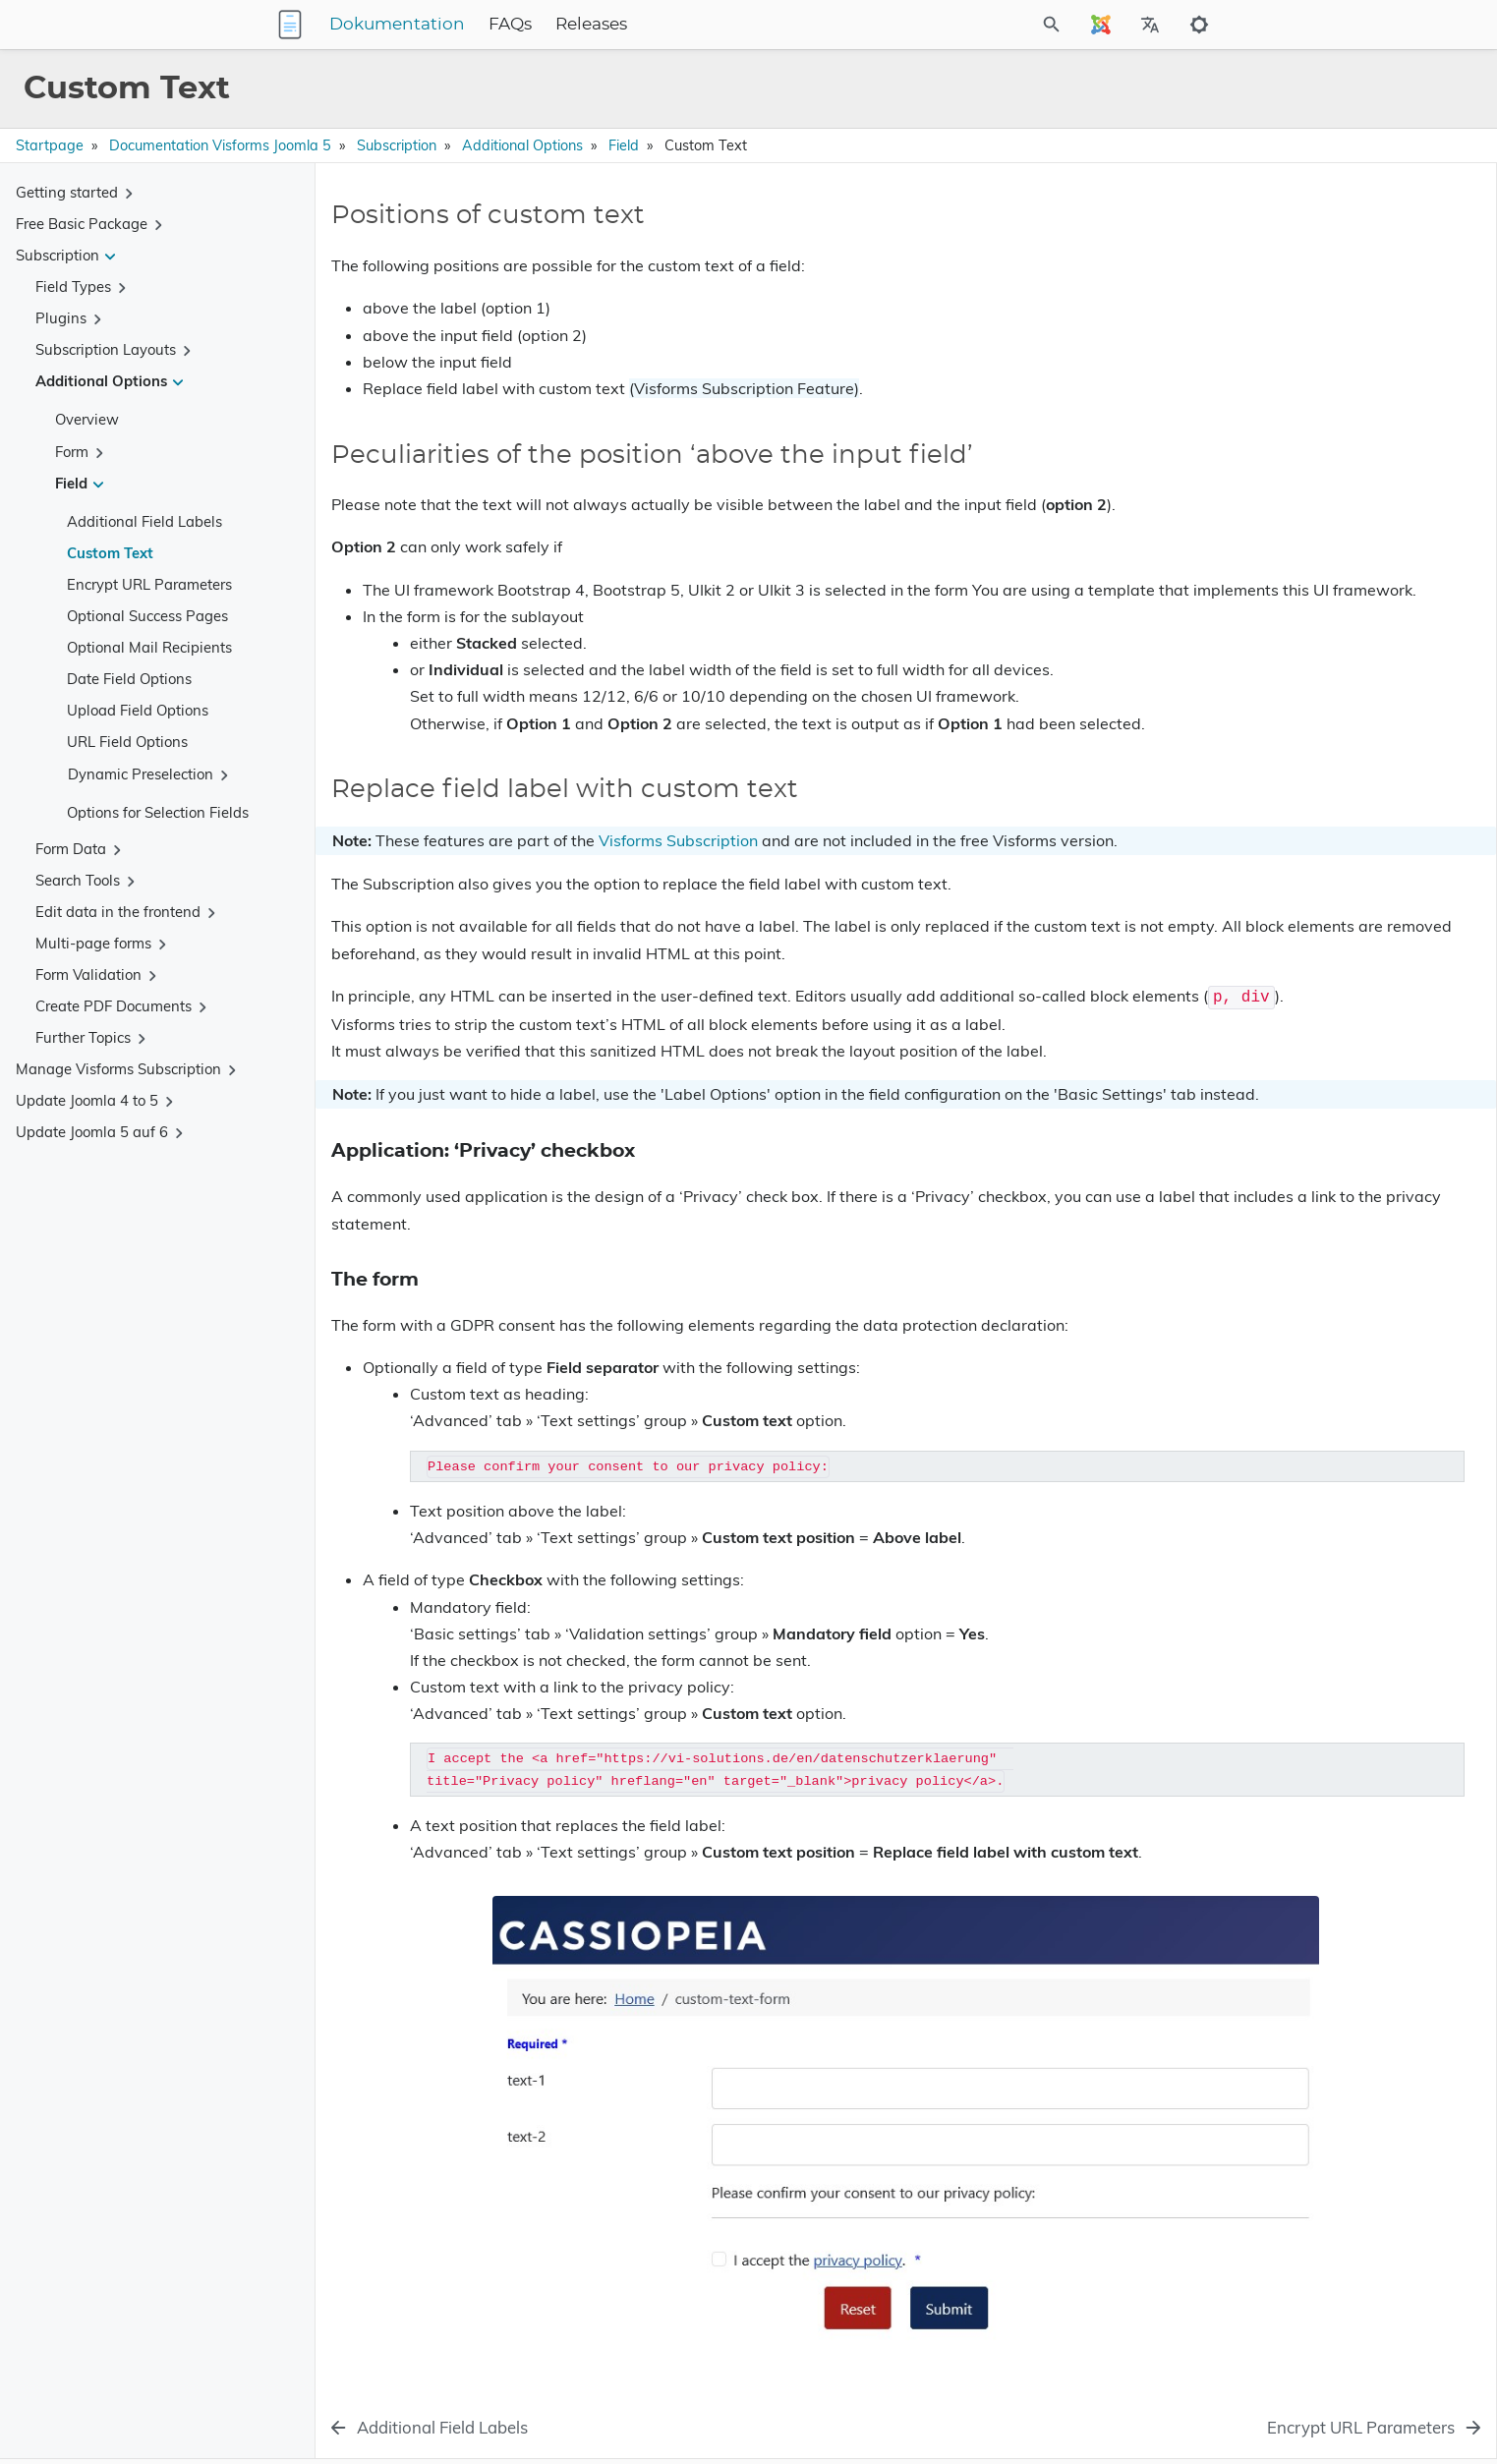 The width and height of the screenshot is (1497, 2464). What do you see at coordinates (147, 615) in the screenshot?
I see `Optional Success Pages` at bounding box center [147, 615].